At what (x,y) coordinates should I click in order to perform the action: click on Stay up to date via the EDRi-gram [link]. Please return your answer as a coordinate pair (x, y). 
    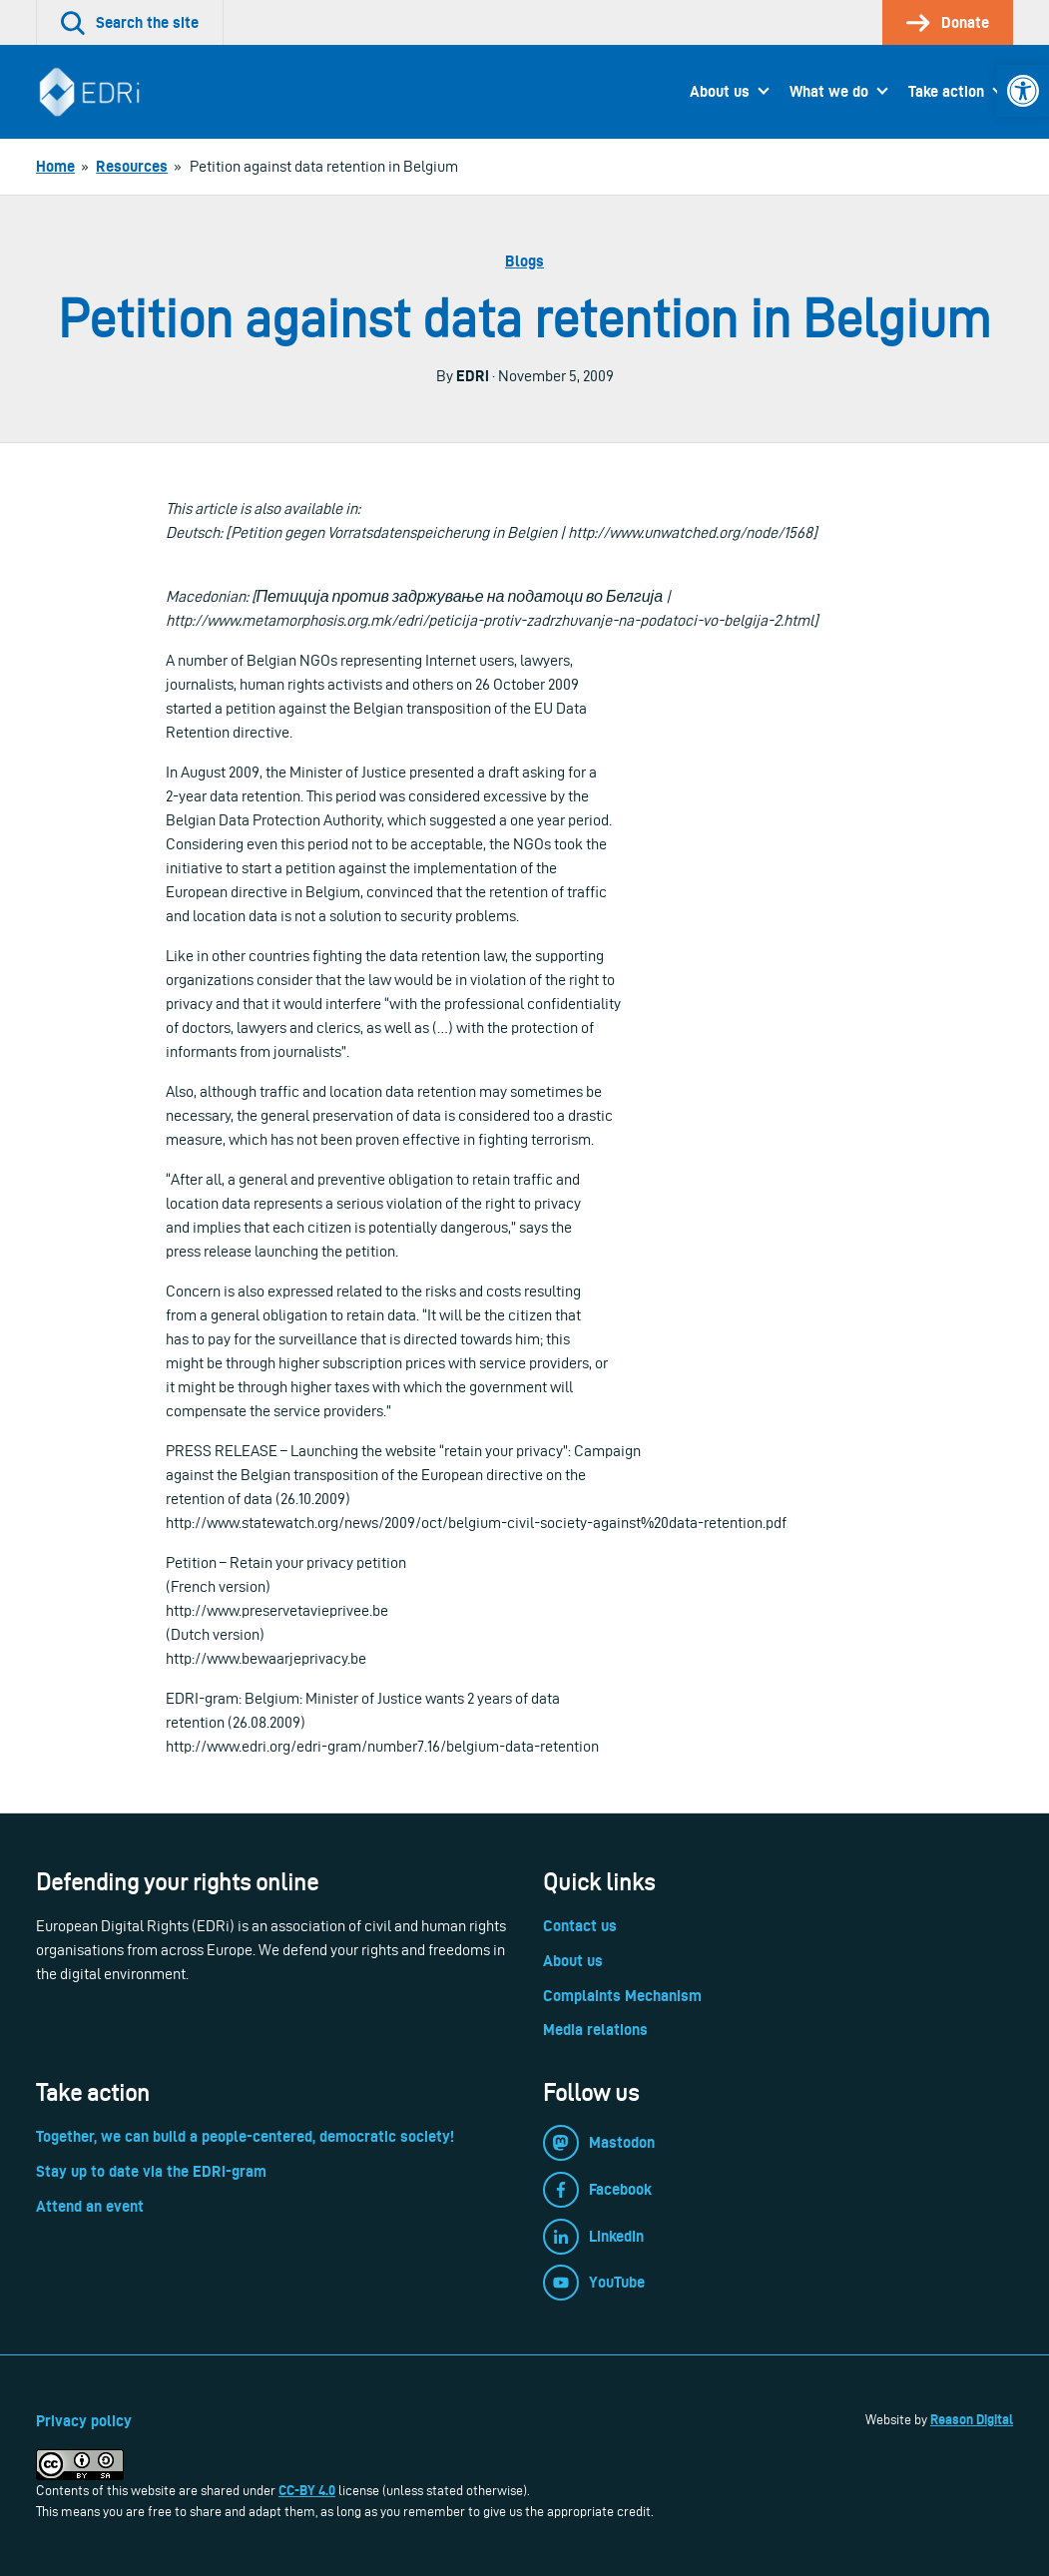
    Looking at the image, I should click on (151, 2171).